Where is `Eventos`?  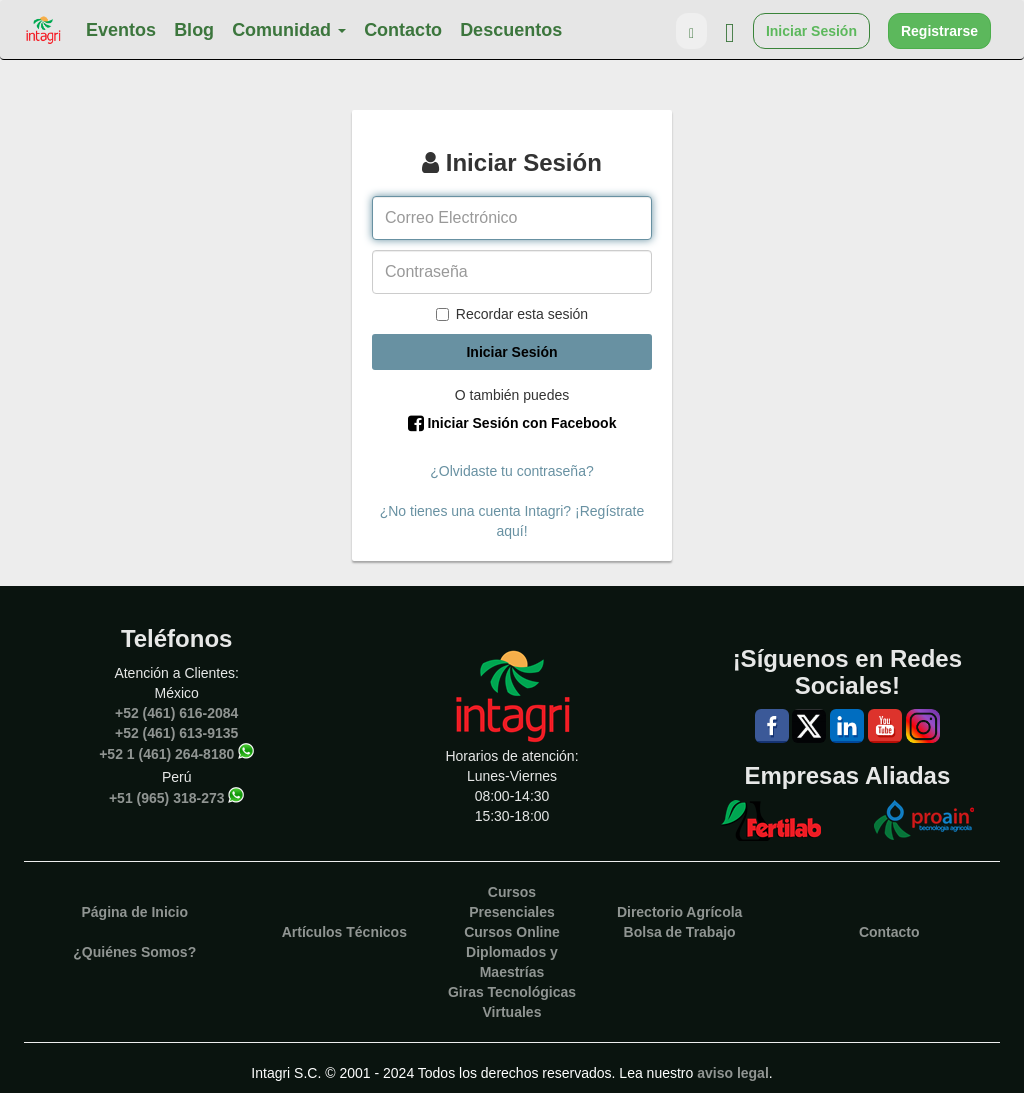
Eventos is located at coordinates (121, 30).